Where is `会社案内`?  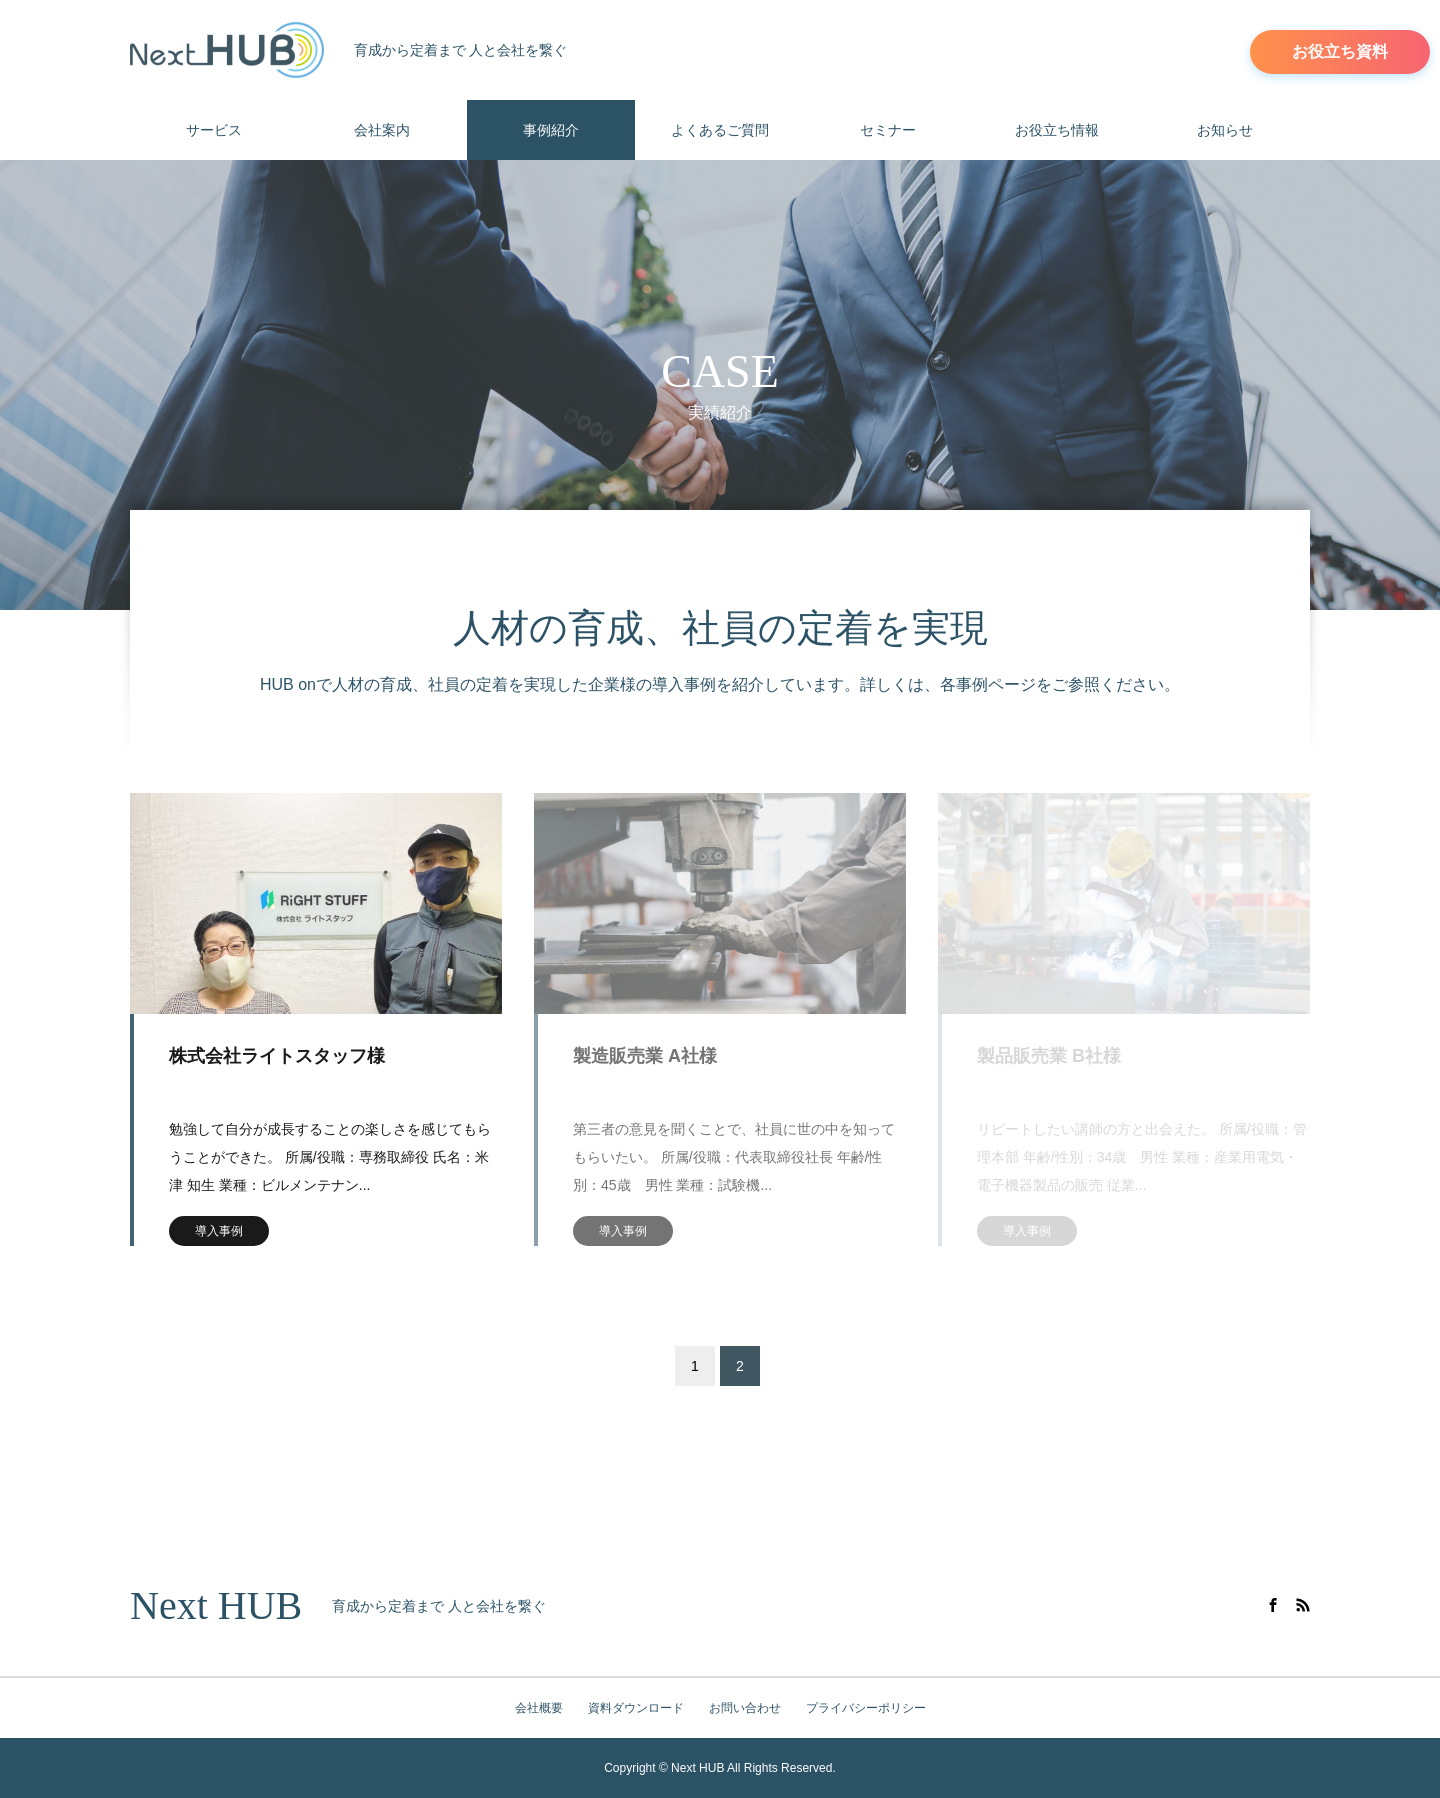 会社案内 is located at coordinates (382, 130).